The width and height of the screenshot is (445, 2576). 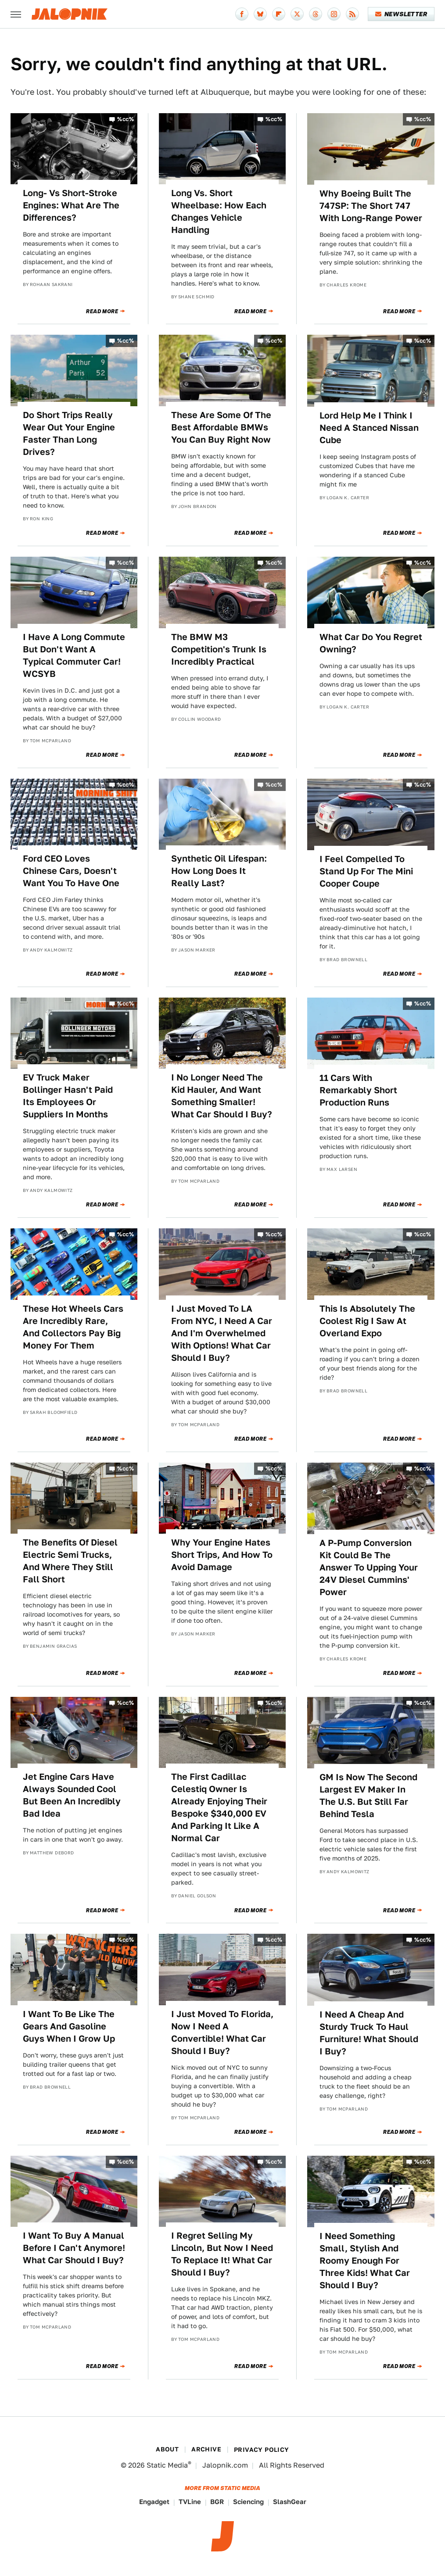 What do you see at coordinates (352, 14) in the screenshot?
I see `[RSS]` at bounding box center [352, 14].